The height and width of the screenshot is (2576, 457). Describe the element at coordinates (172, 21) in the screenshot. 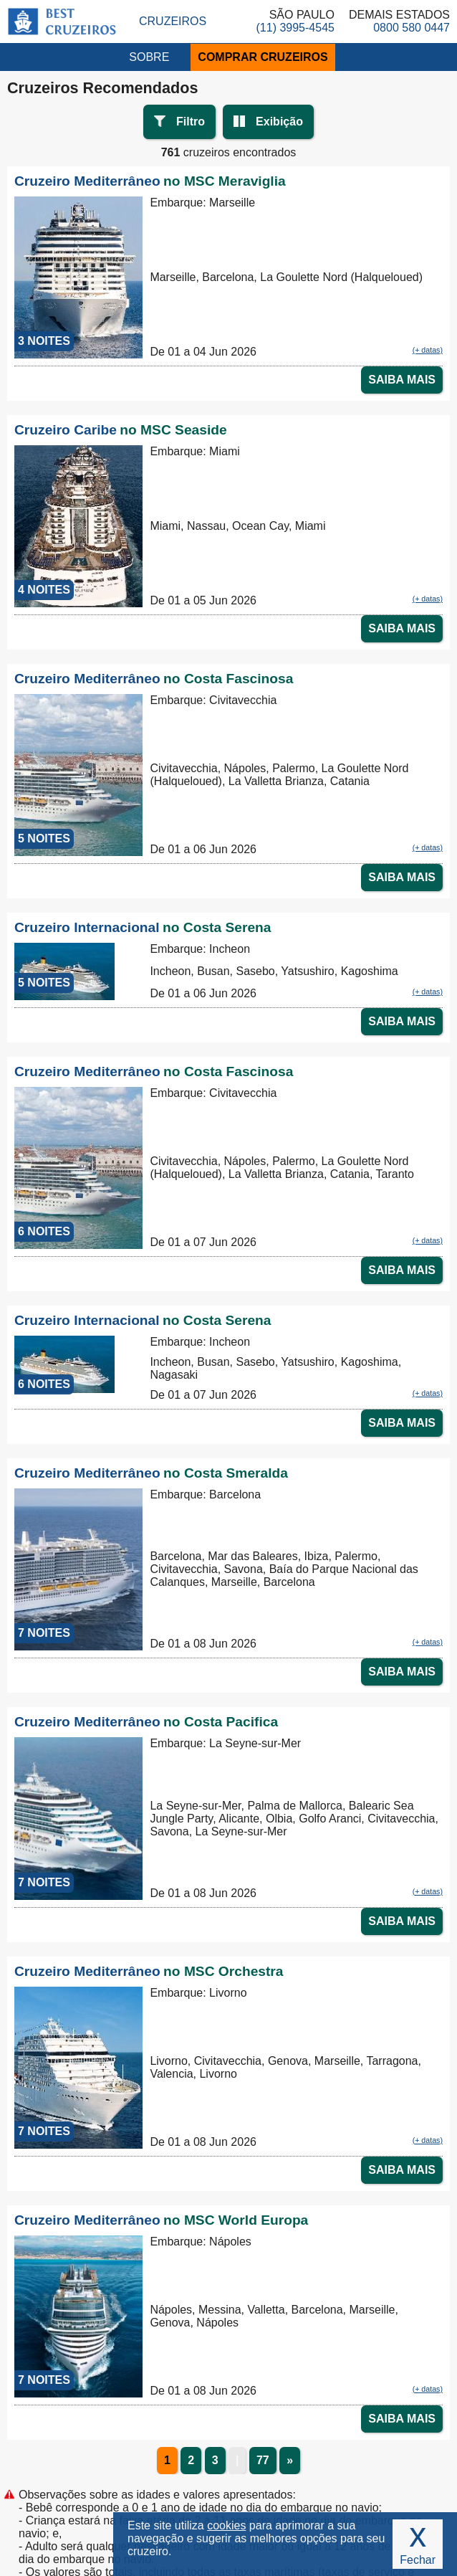

I see `Cruzeiros` at that location.